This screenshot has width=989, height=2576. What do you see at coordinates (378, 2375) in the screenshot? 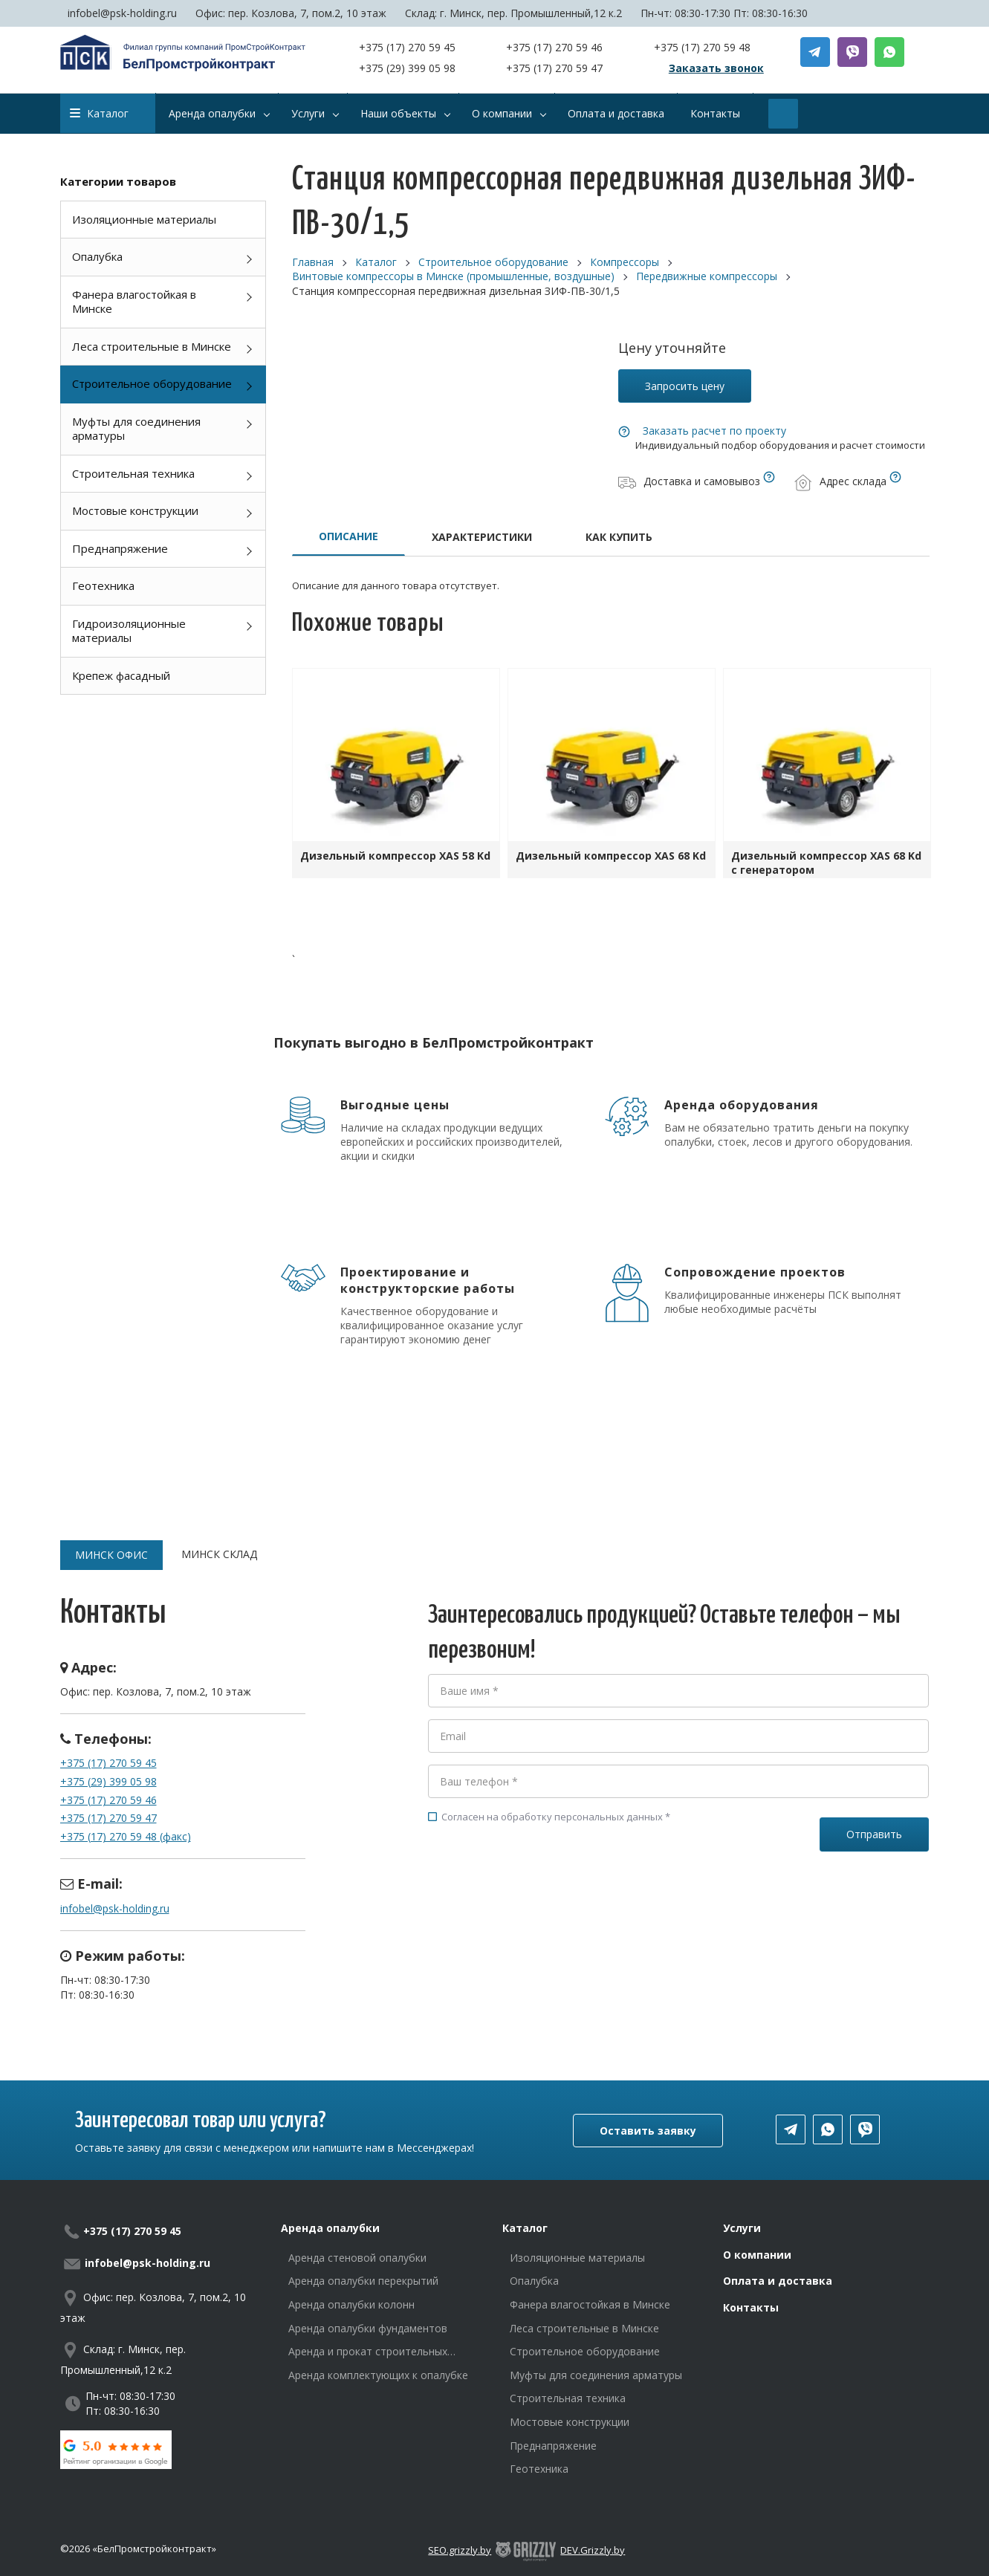
I see `Аренда комплектующих к опалубке` at bounding box center [378, 2375].